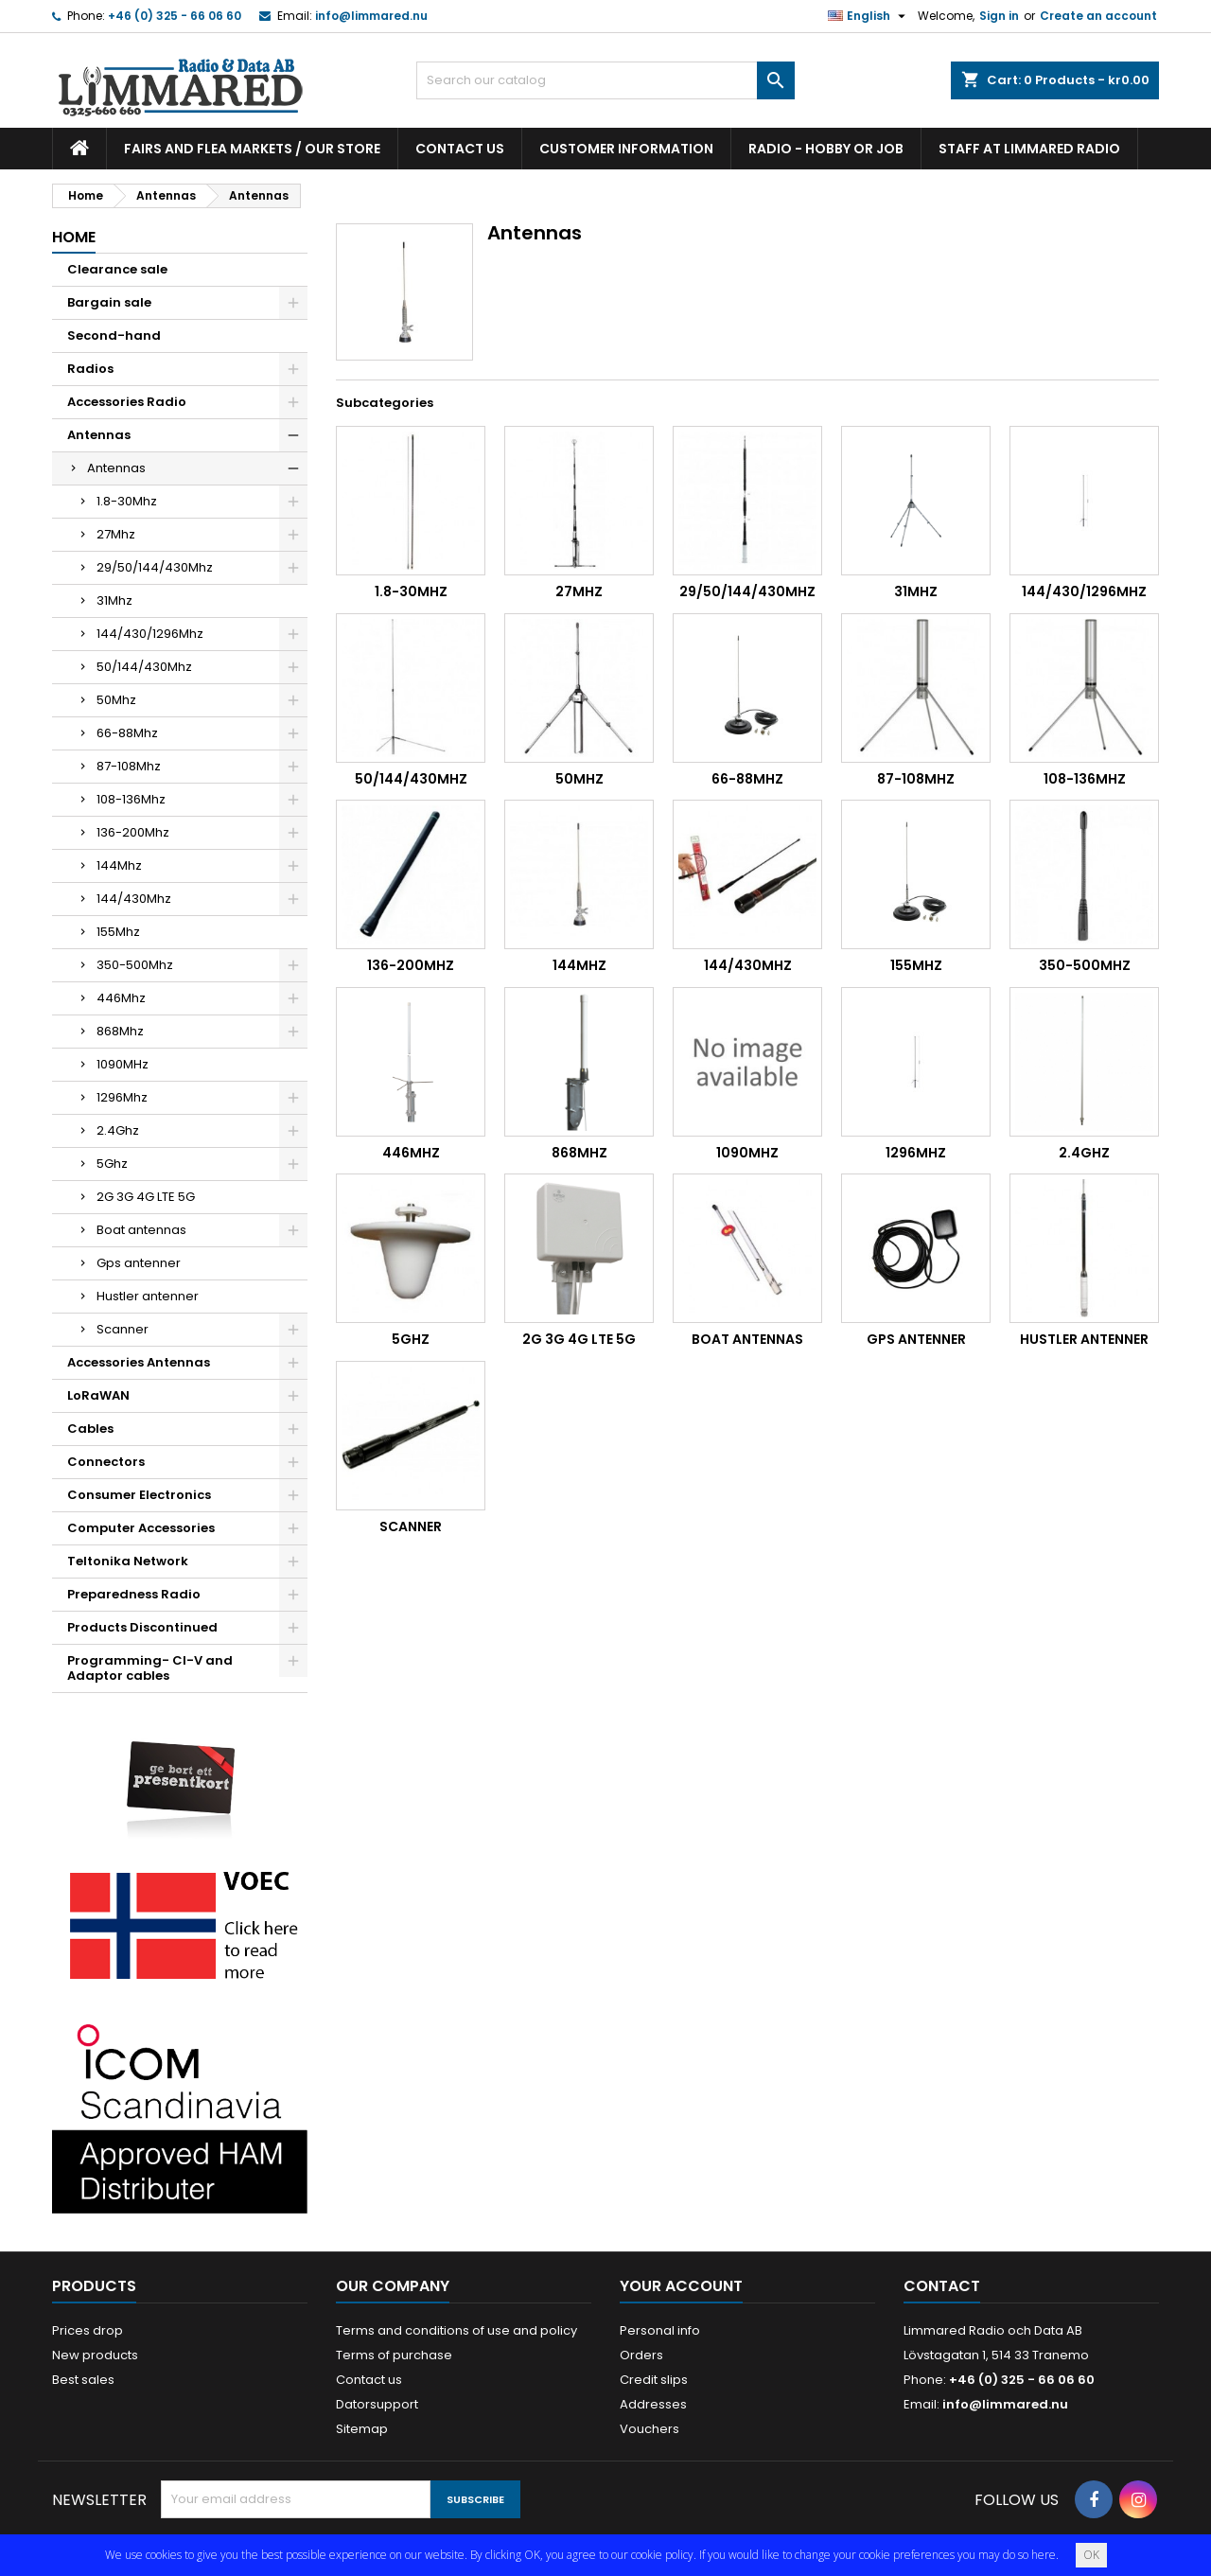 This screenshot has width=1211, height=2576. I want to click on Contact us, so click(459, 148).